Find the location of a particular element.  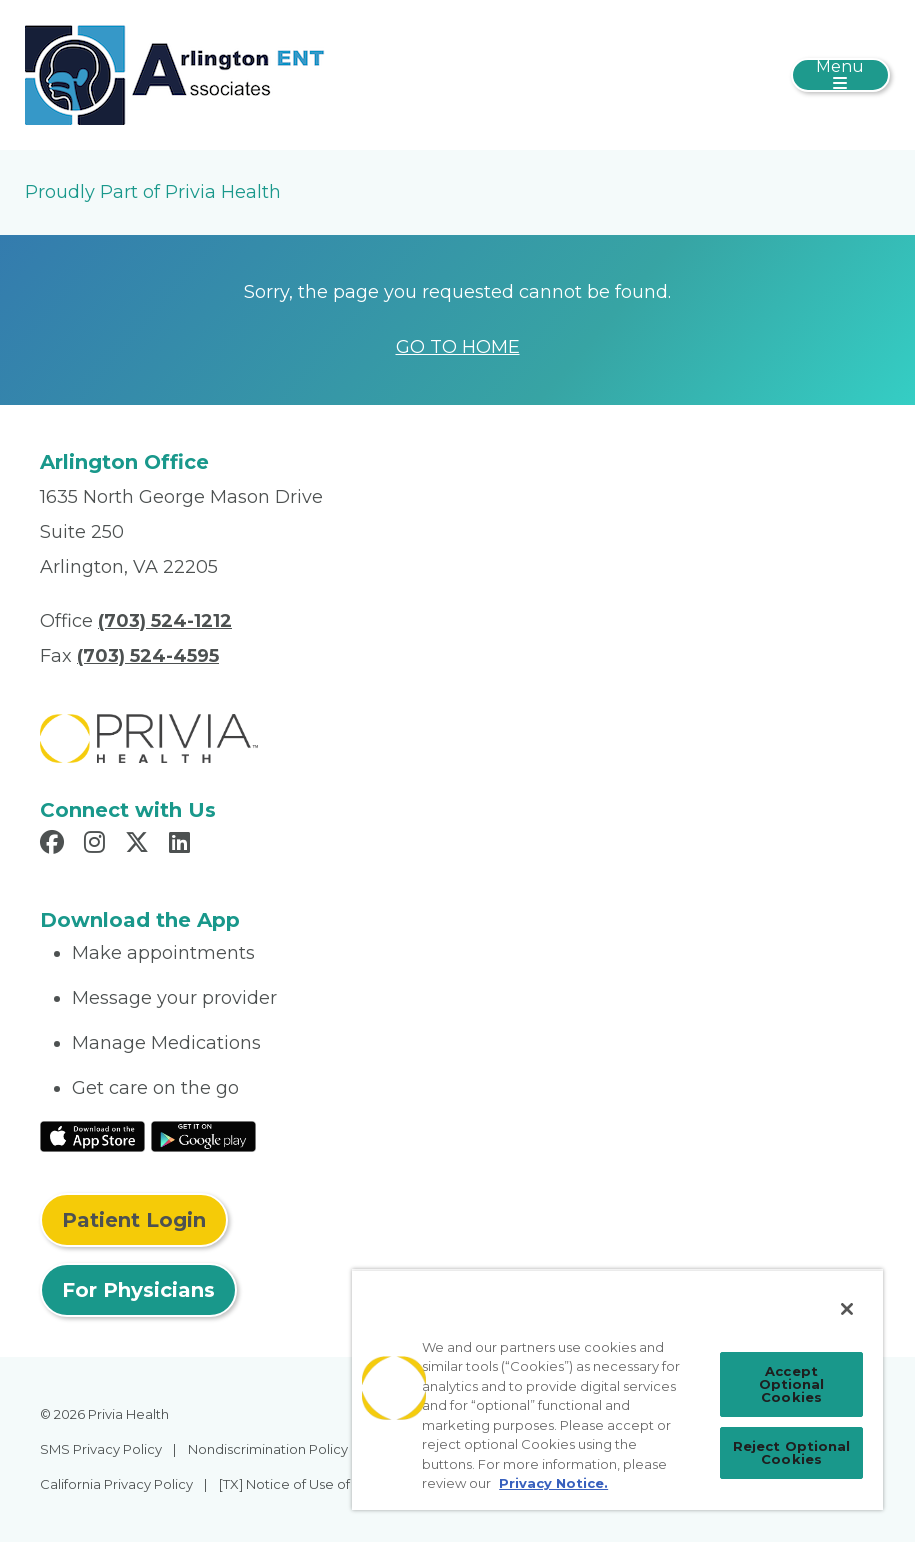

[Read more in Facebook] is located at coordinates (55, 845).